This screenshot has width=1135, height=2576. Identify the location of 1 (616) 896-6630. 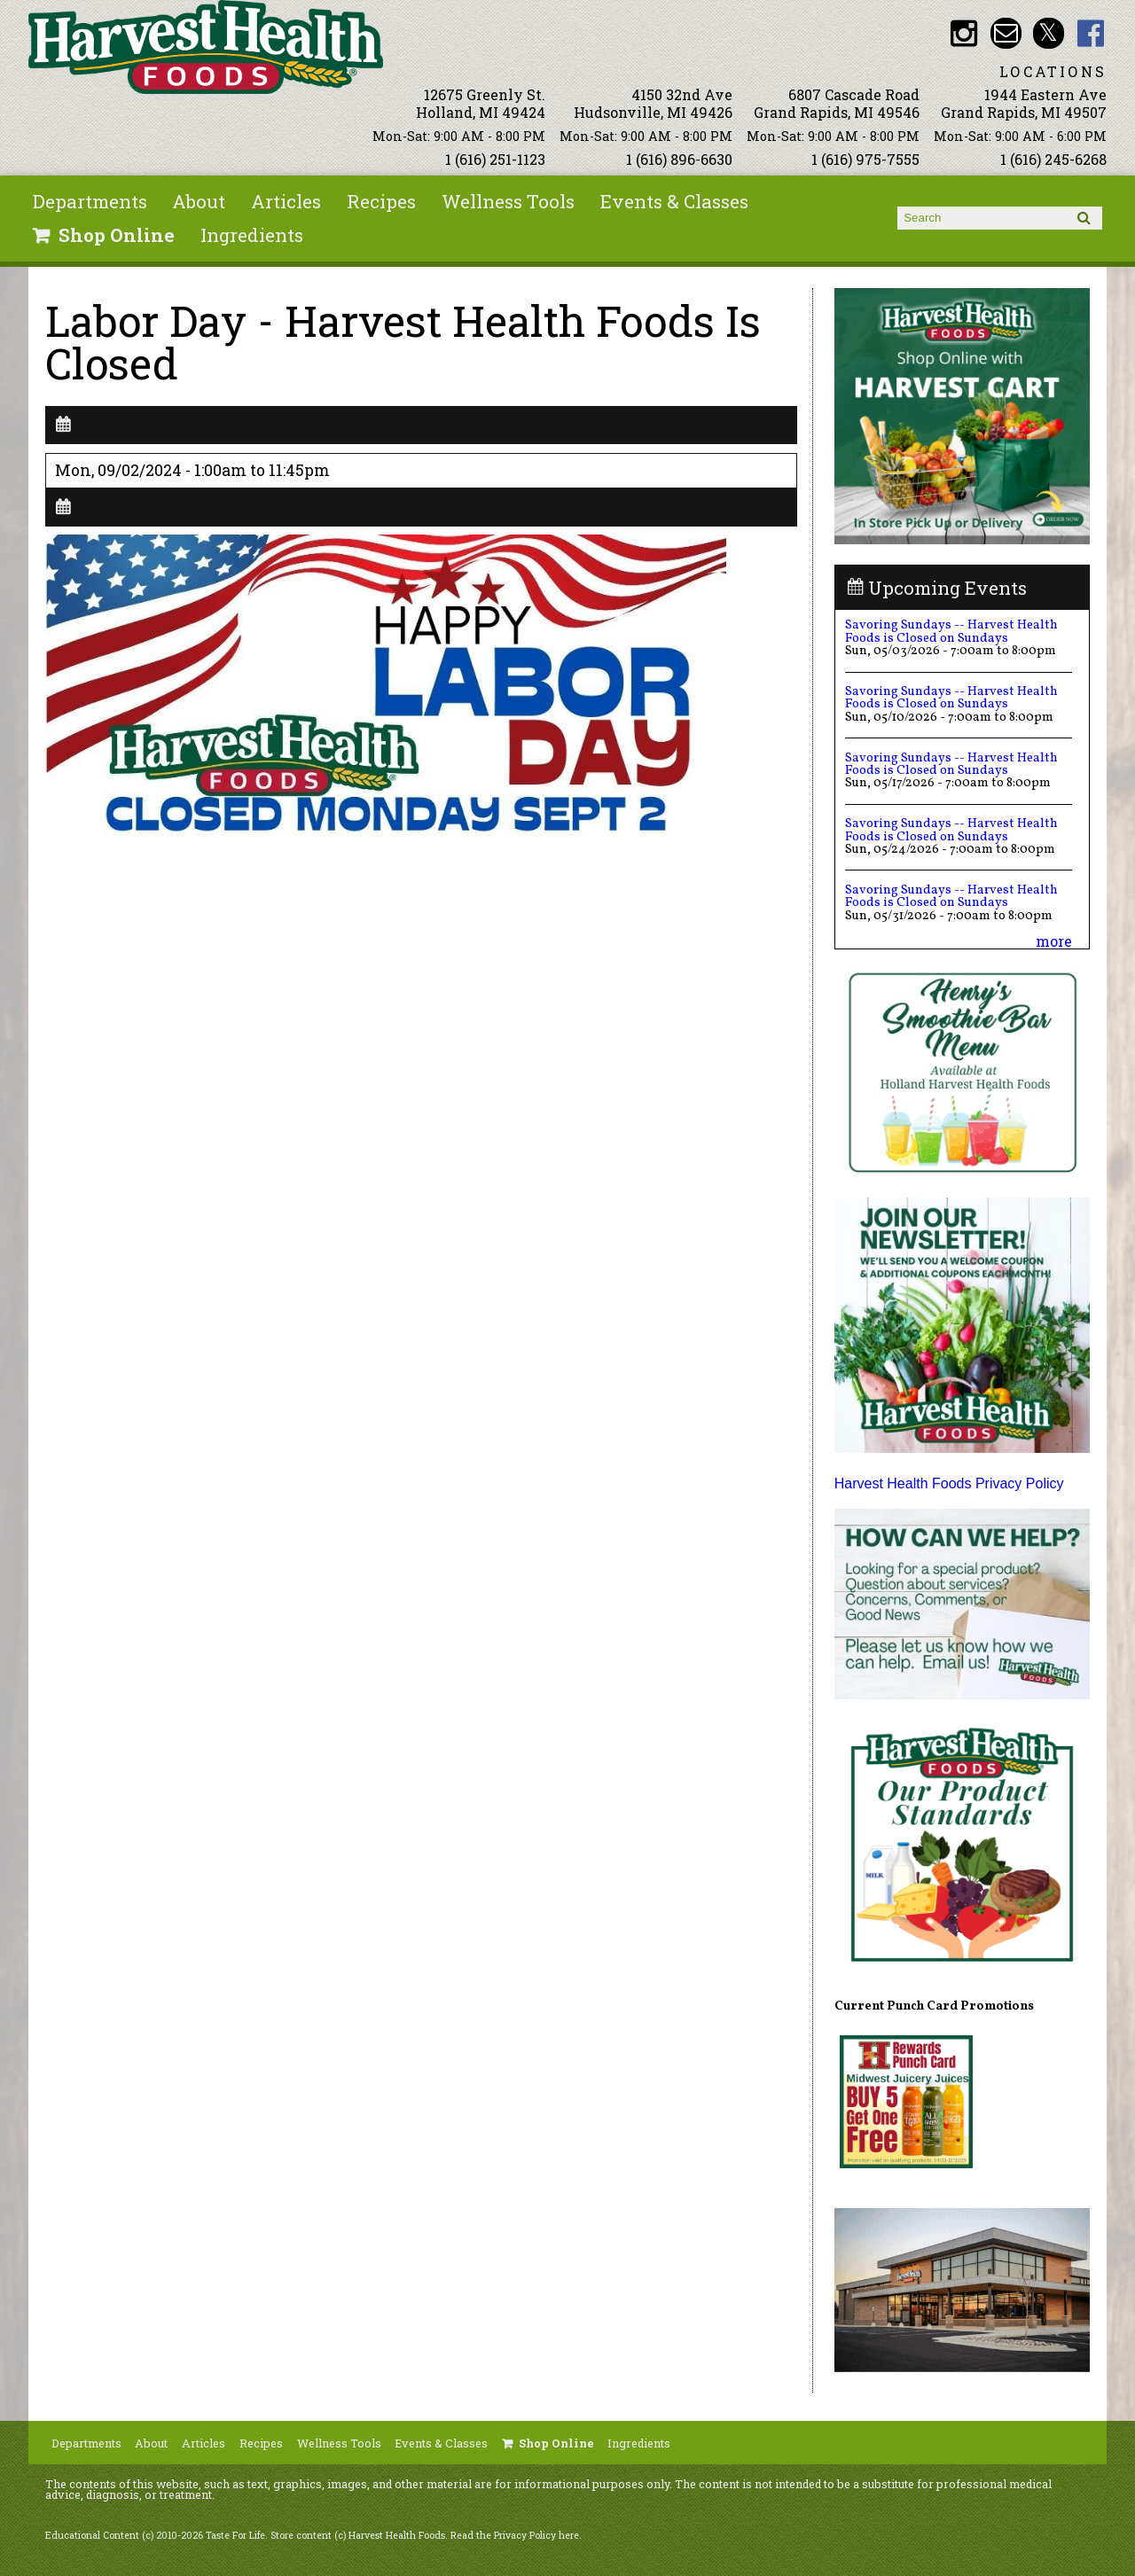
(679, 159).